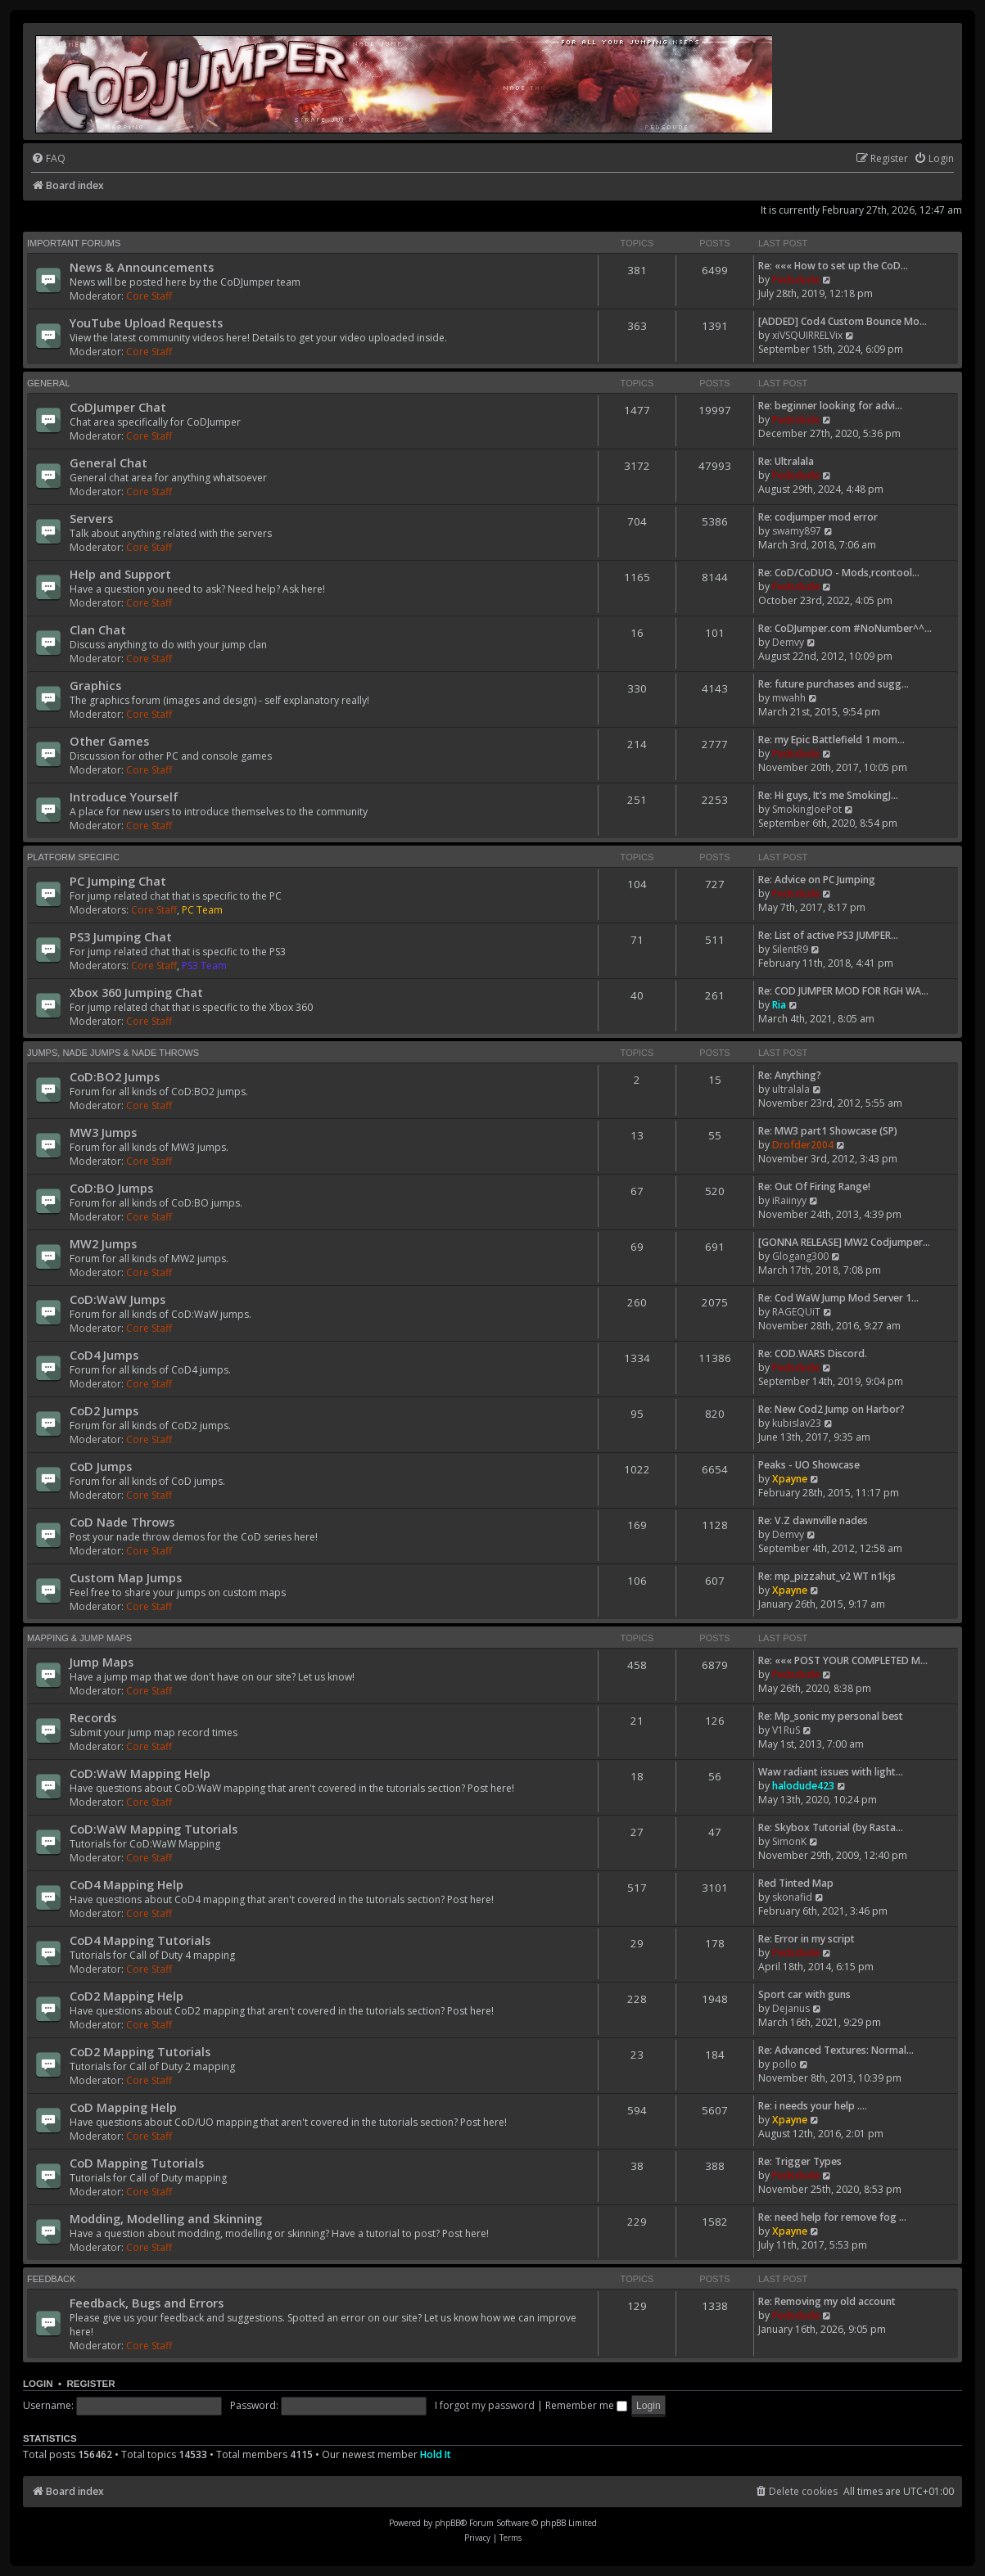 The image size is (985, 2576). What do you see at coordinates (113, 1053) in the screenshot?
I see `Jumps, Nade Jumps & Nade Throws` at bounding box center [113, 1053].